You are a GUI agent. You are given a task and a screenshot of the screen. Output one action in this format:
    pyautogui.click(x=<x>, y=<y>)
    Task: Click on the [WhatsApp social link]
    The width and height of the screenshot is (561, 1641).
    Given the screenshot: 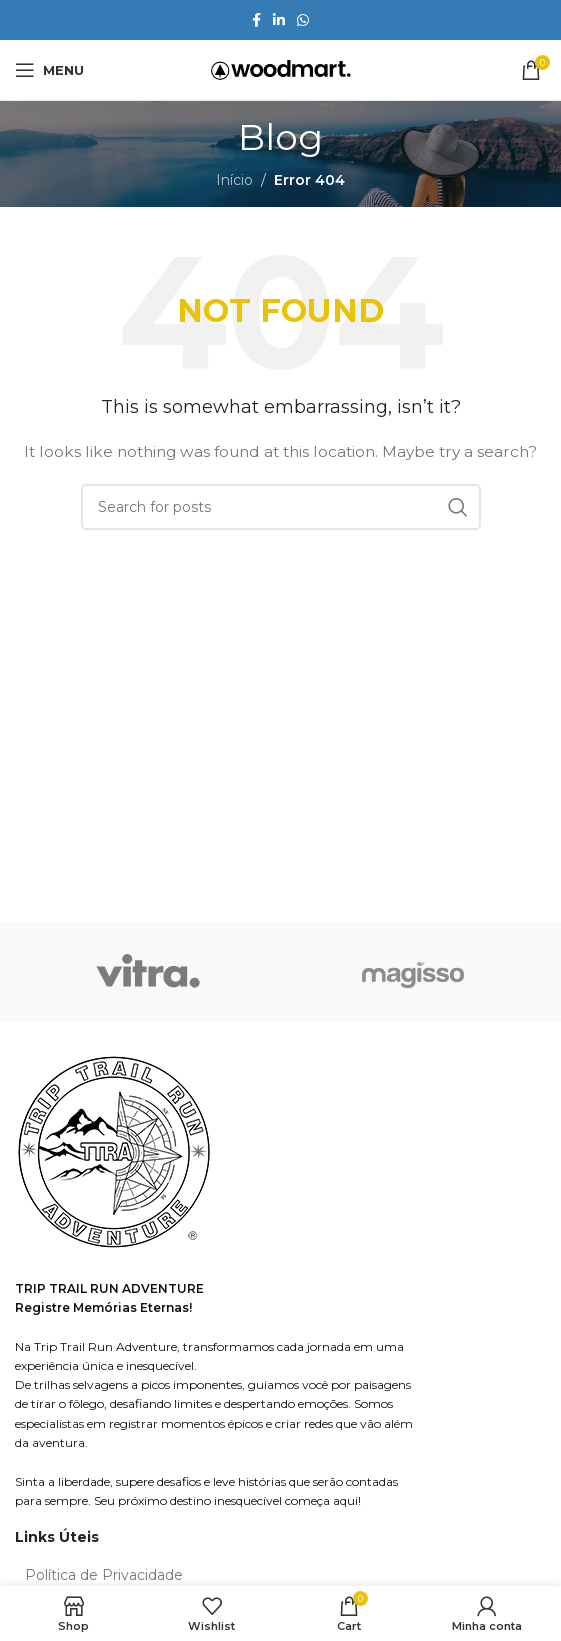 What is the action you would take?
    pyautogui.click(x=303, y=20)
    